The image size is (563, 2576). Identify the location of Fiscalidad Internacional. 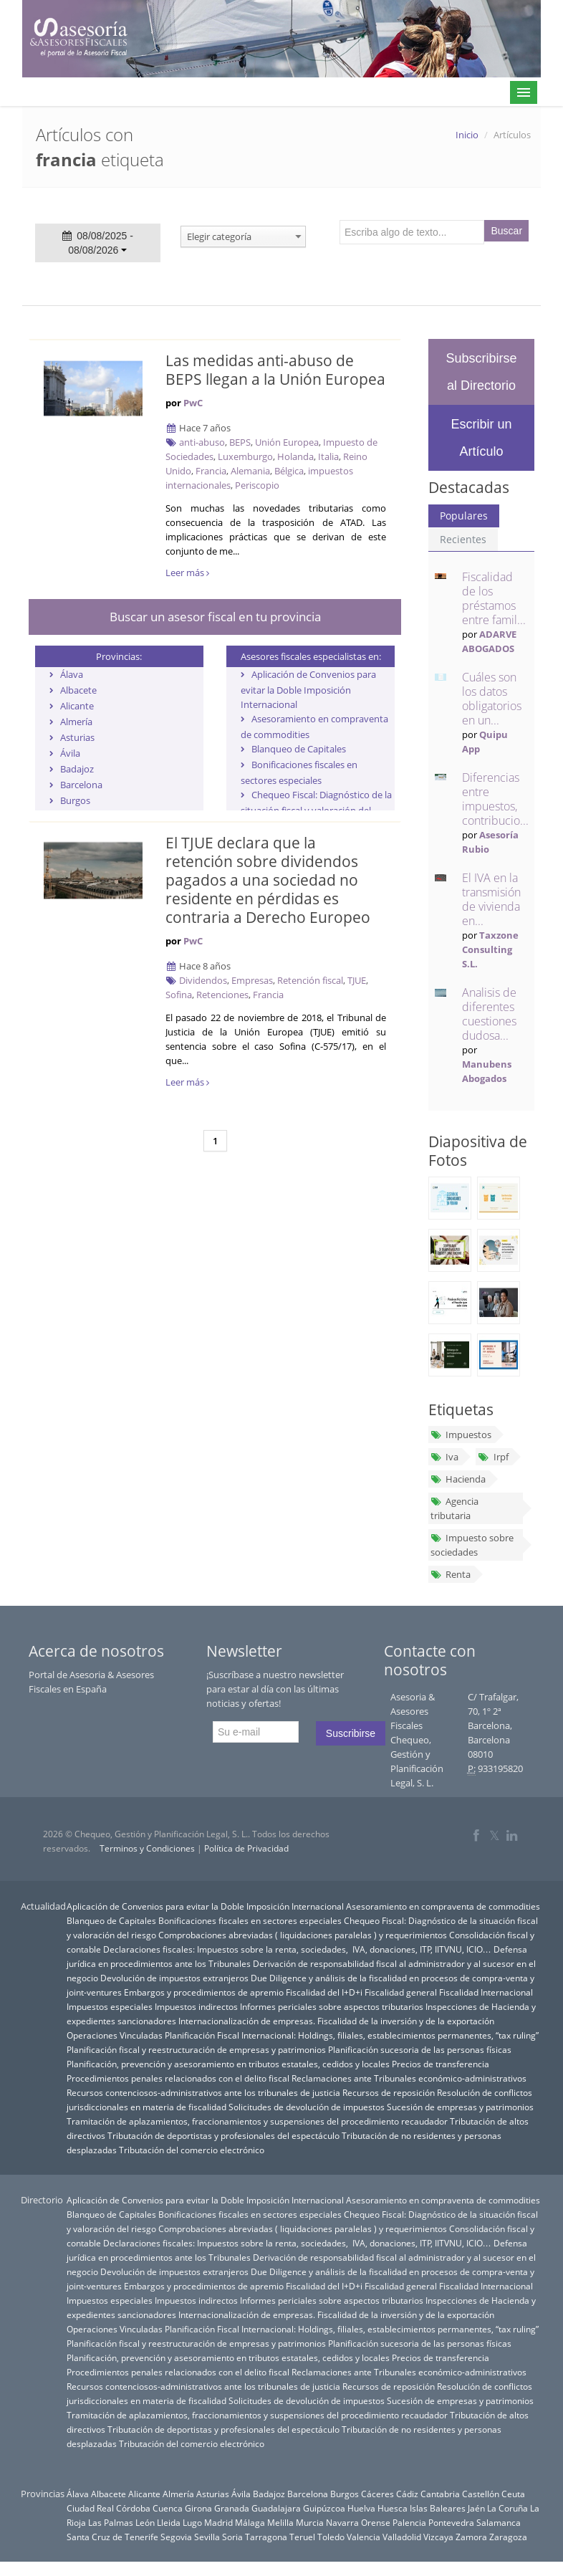
(486, 1992).